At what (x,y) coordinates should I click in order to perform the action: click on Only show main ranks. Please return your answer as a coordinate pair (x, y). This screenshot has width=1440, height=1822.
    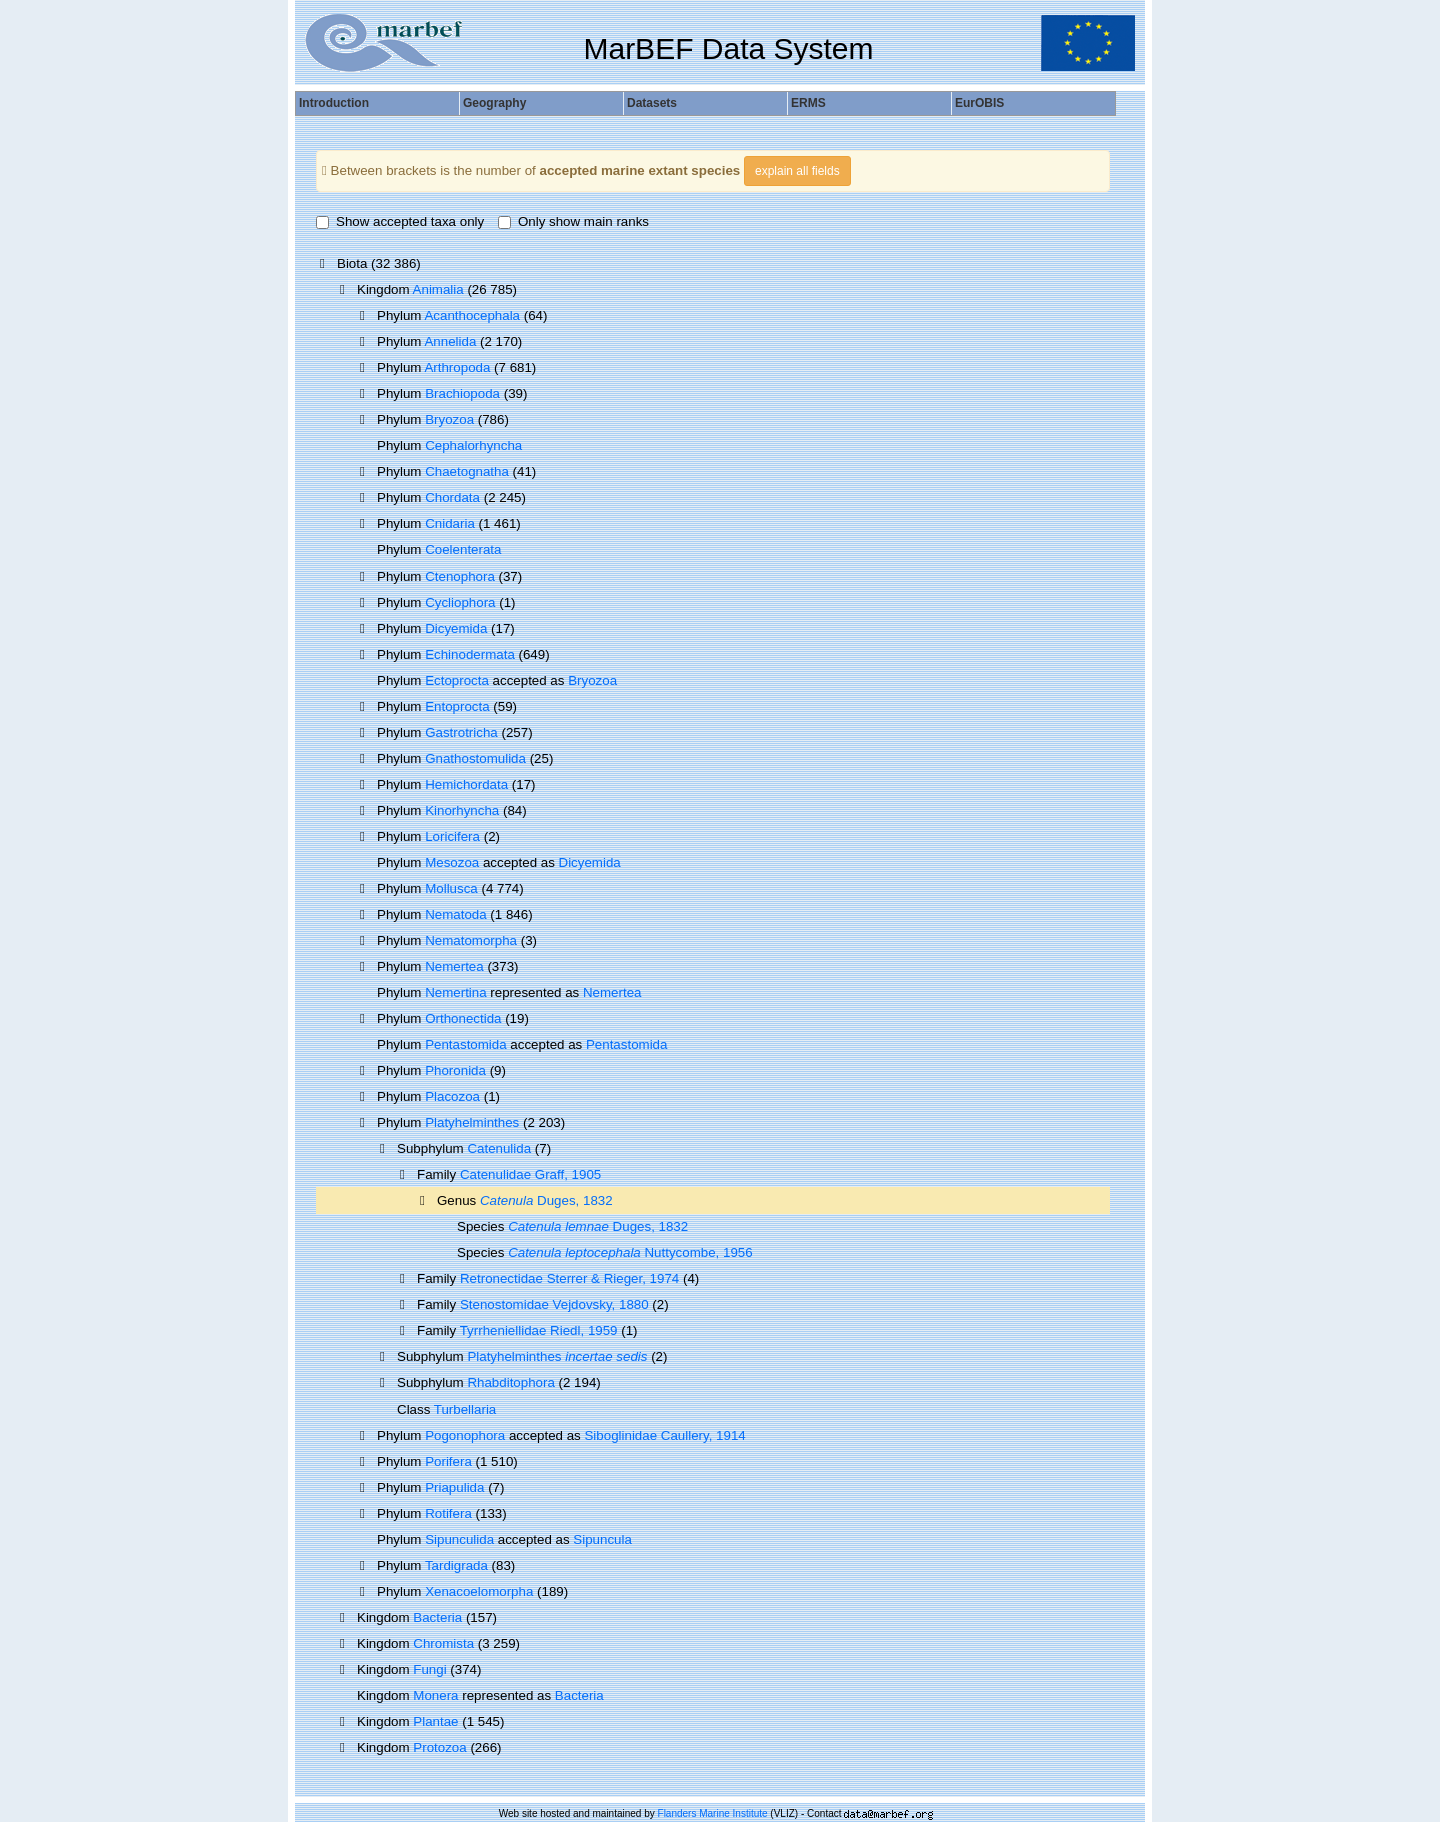
    Looking at the image, I should click on (573, 221).